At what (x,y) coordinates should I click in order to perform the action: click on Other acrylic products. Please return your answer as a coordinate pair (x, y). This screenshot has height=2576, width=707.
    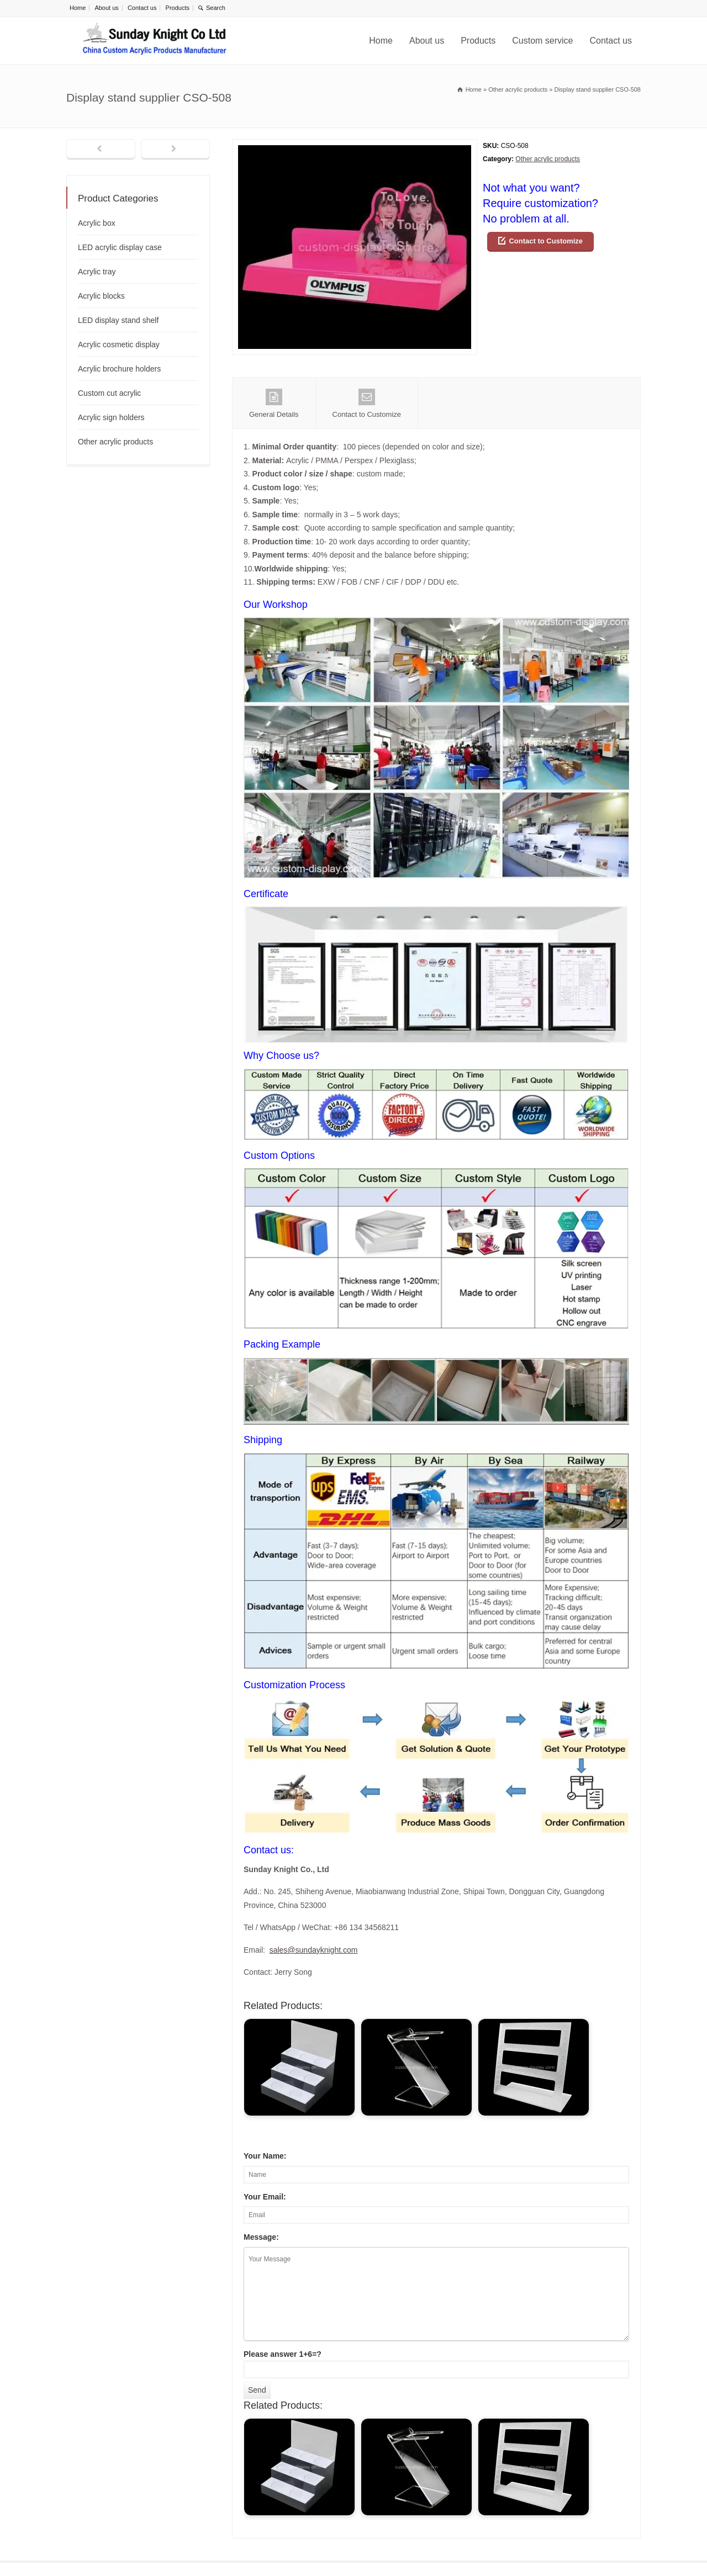
    Looking at the image, I should click on (547, 159).